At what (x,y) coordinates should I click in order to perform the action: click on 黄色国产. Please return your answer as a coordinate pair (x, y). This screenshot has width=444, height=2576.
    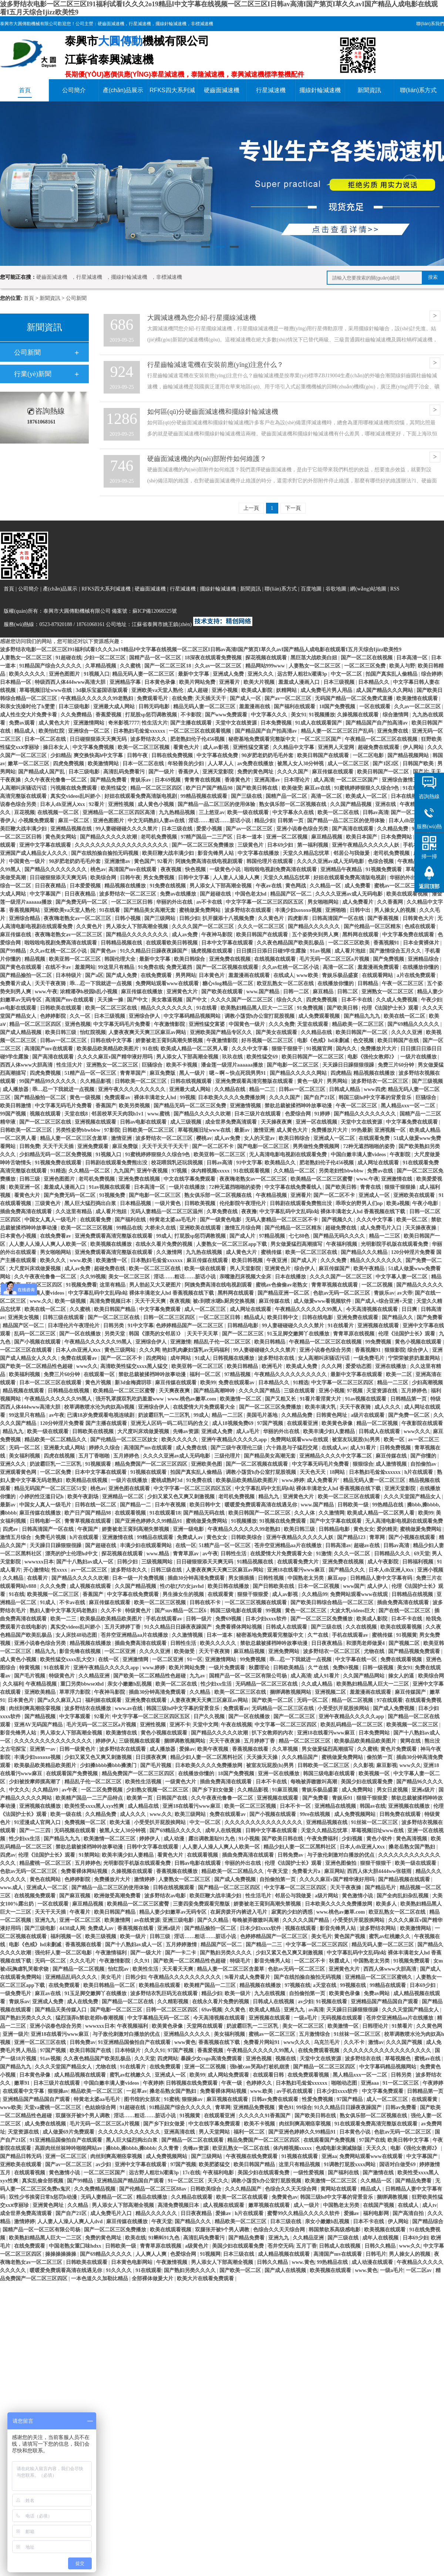
    Looking at the image, I should click on (144, 861).